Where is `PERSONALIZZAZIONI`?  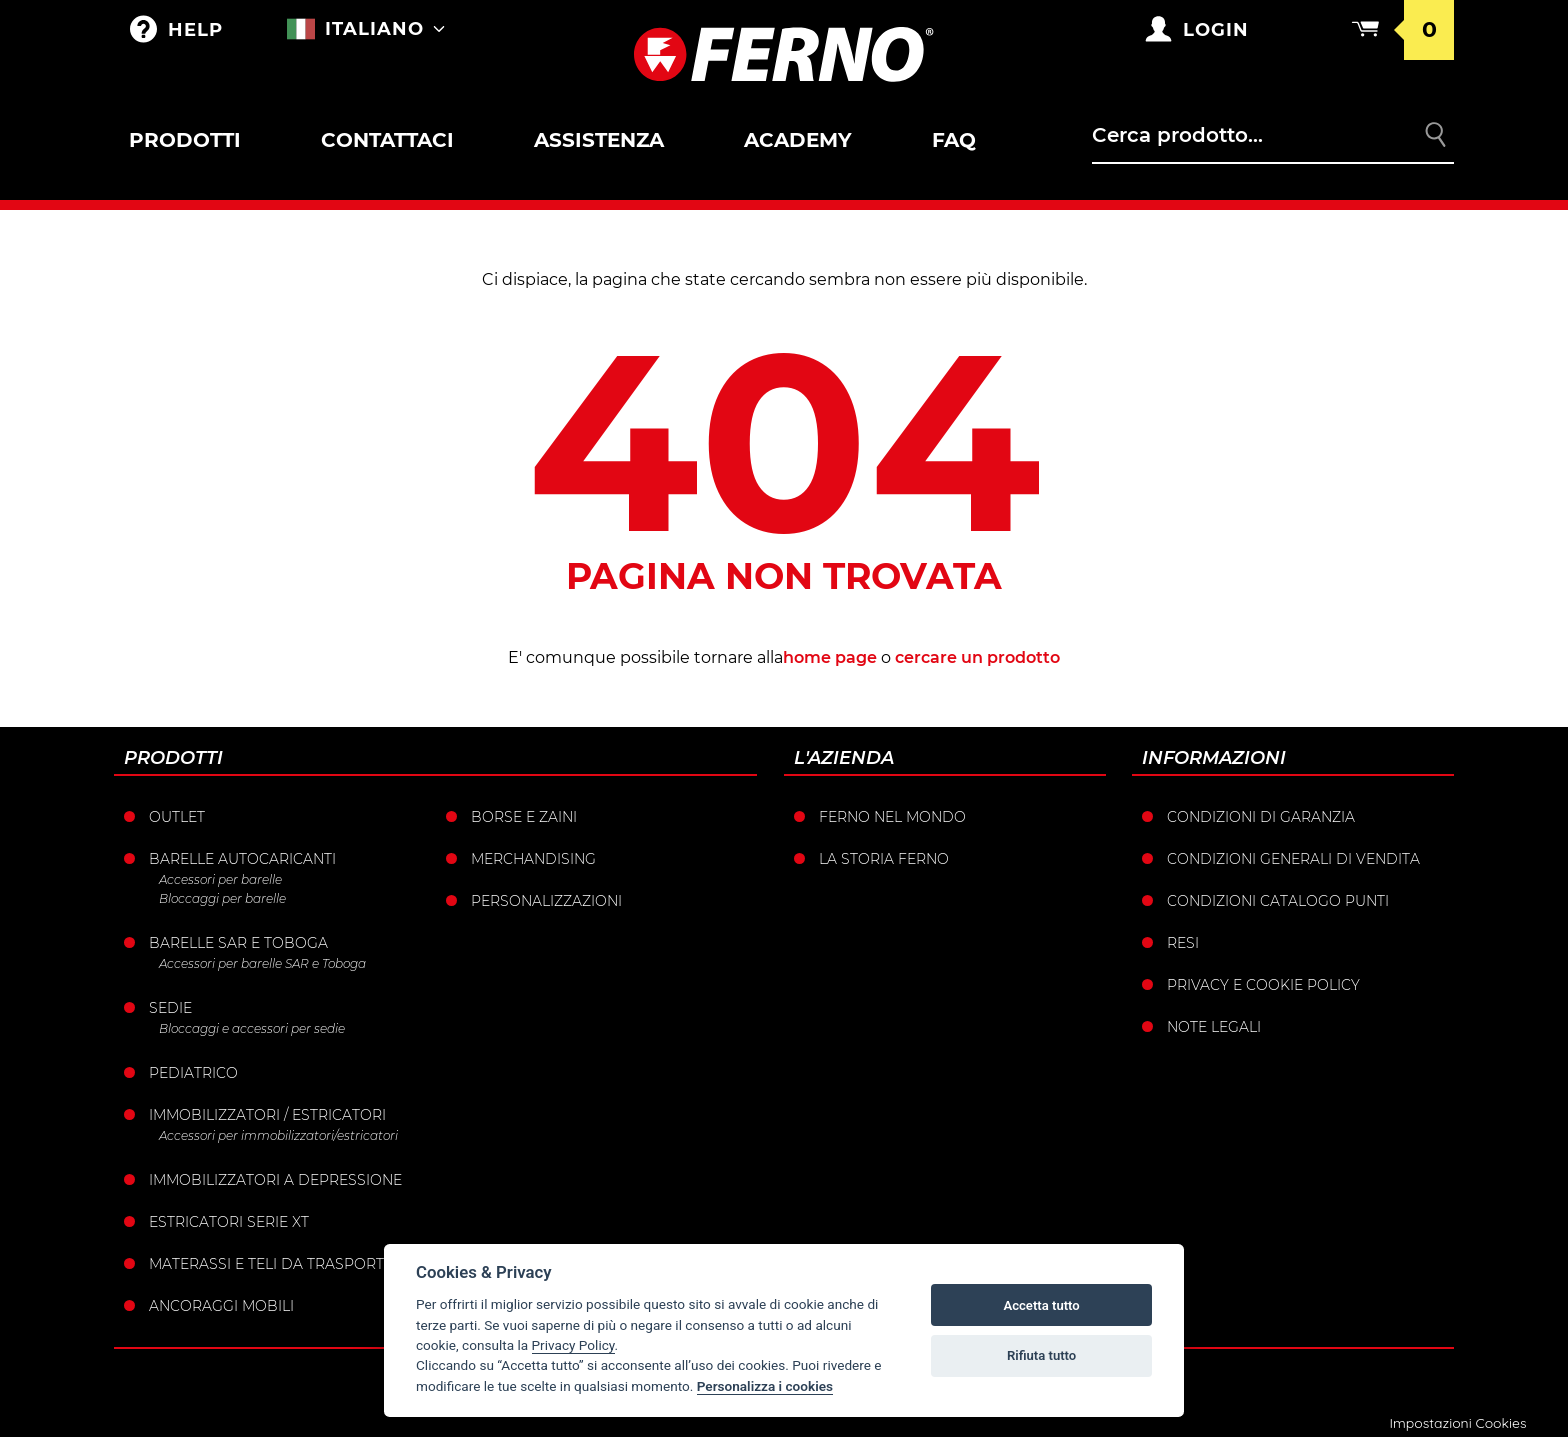
PERSONALIZZAZIONI is located at coordinates (546, 901).